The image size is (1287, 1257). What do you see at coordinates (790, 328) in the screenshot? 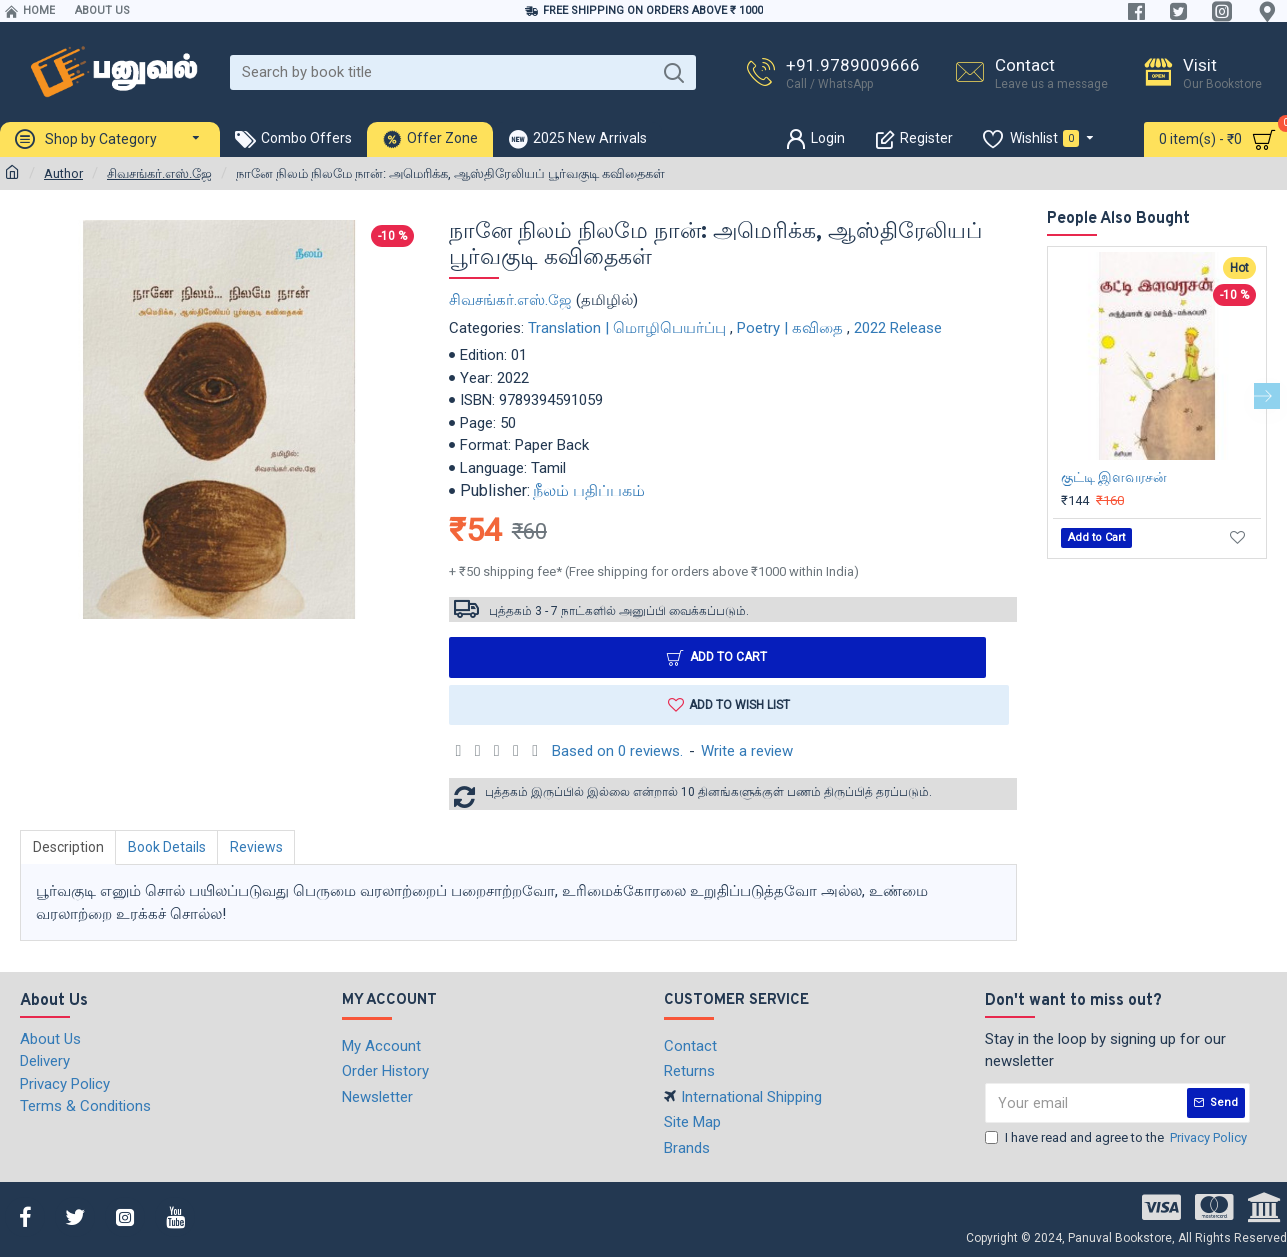
I see `Poetry | கவிதை` at bounding box center [790, 328].